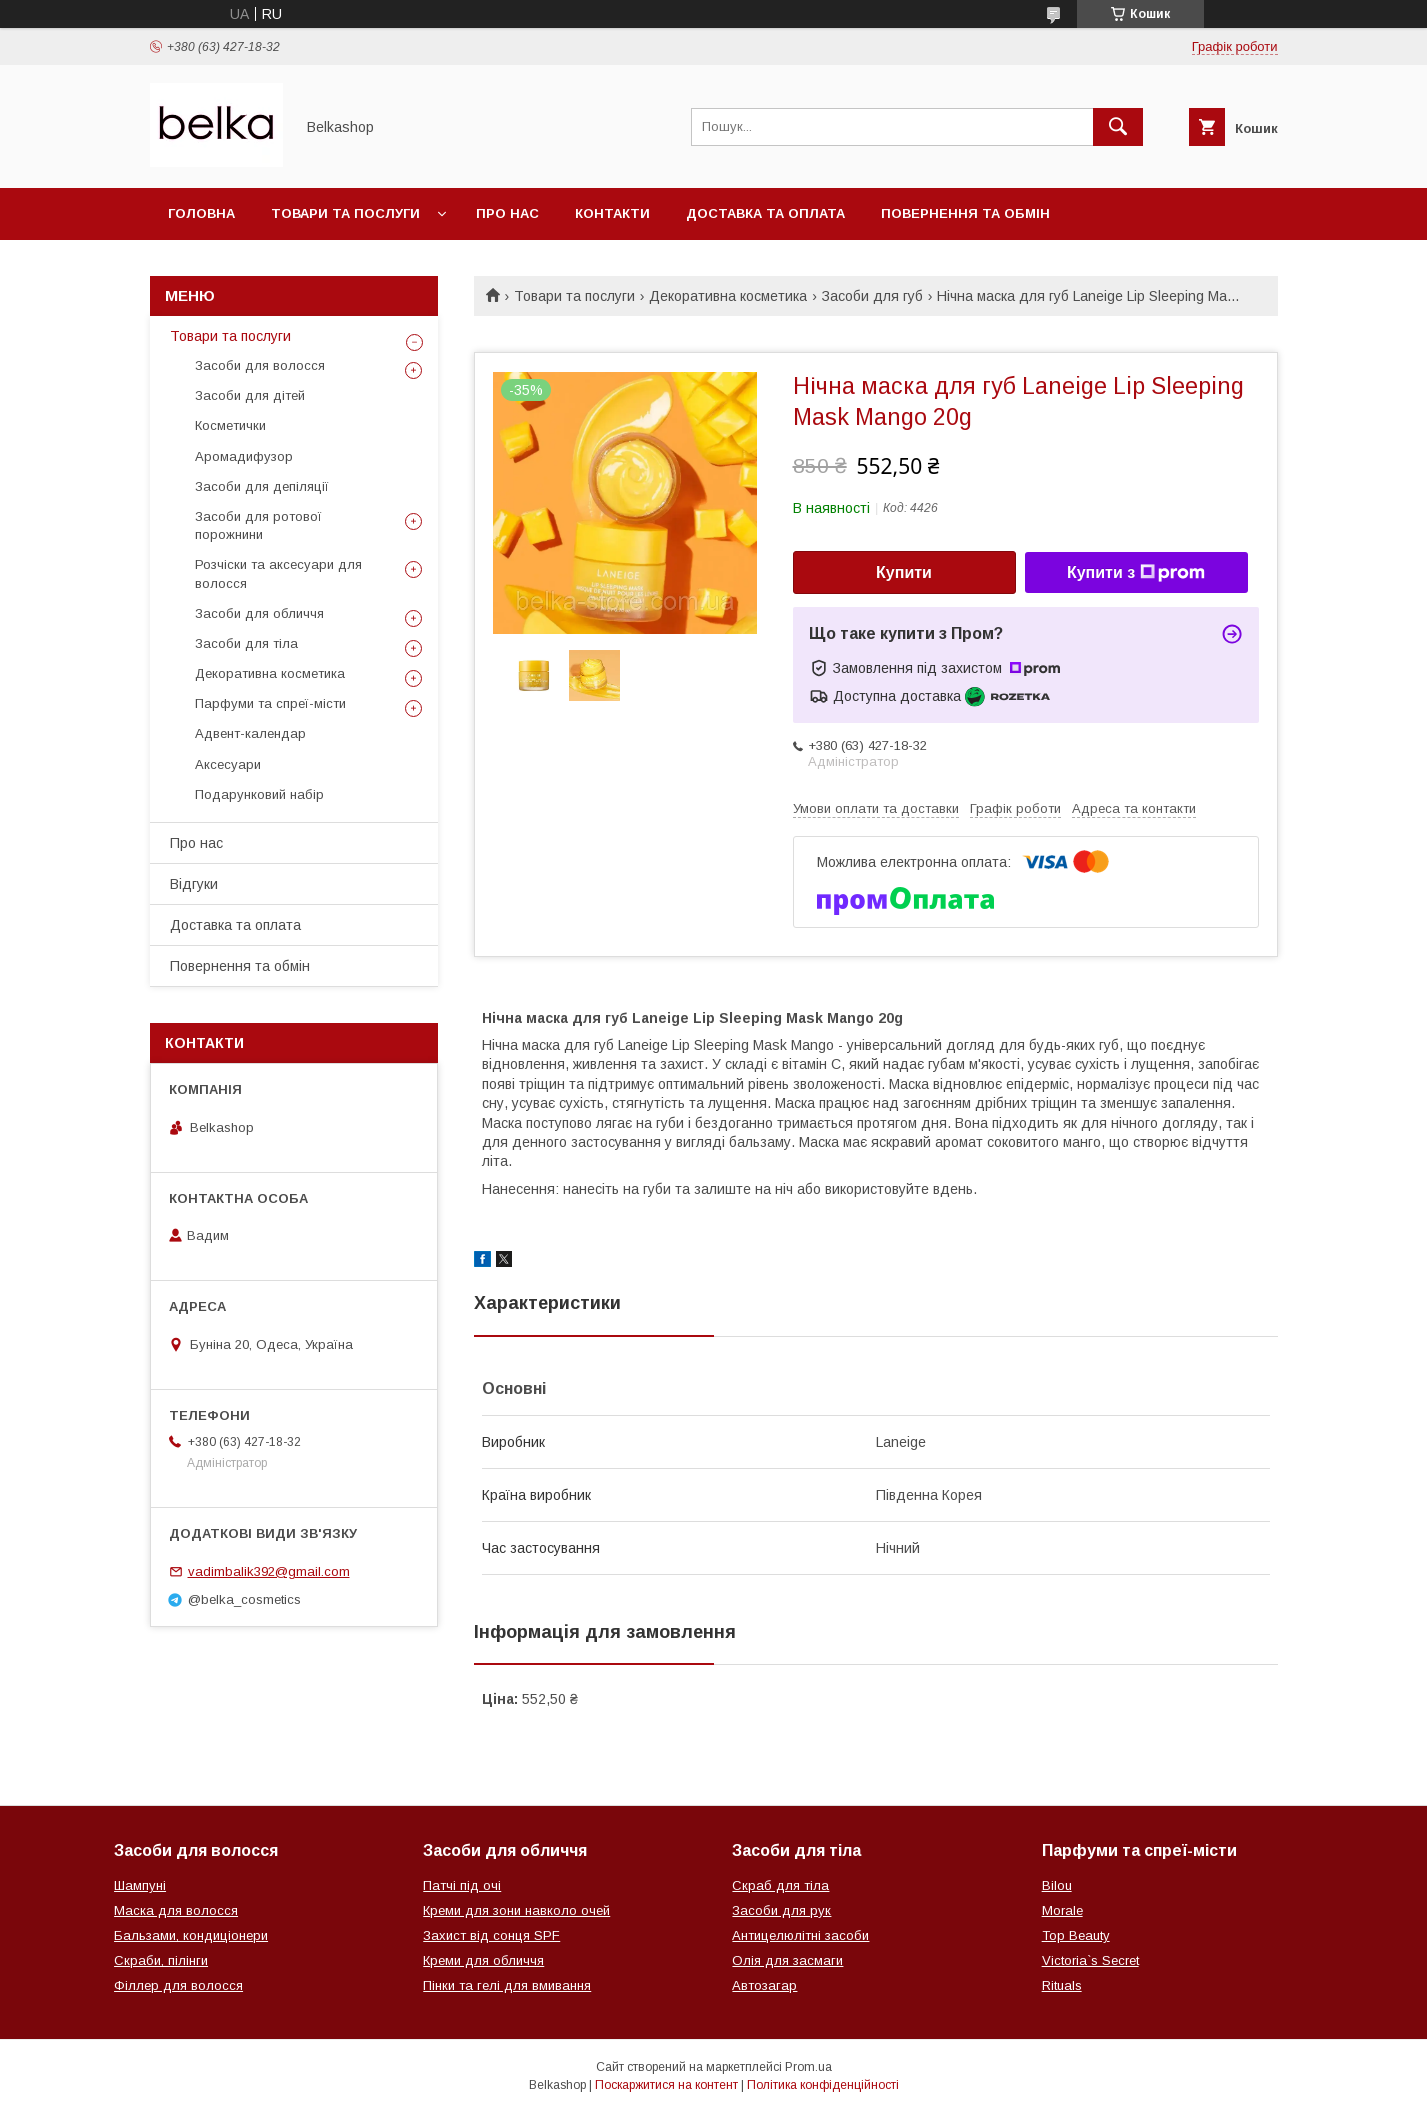  I want to click on Декоративна косметика, so click(728, 296).